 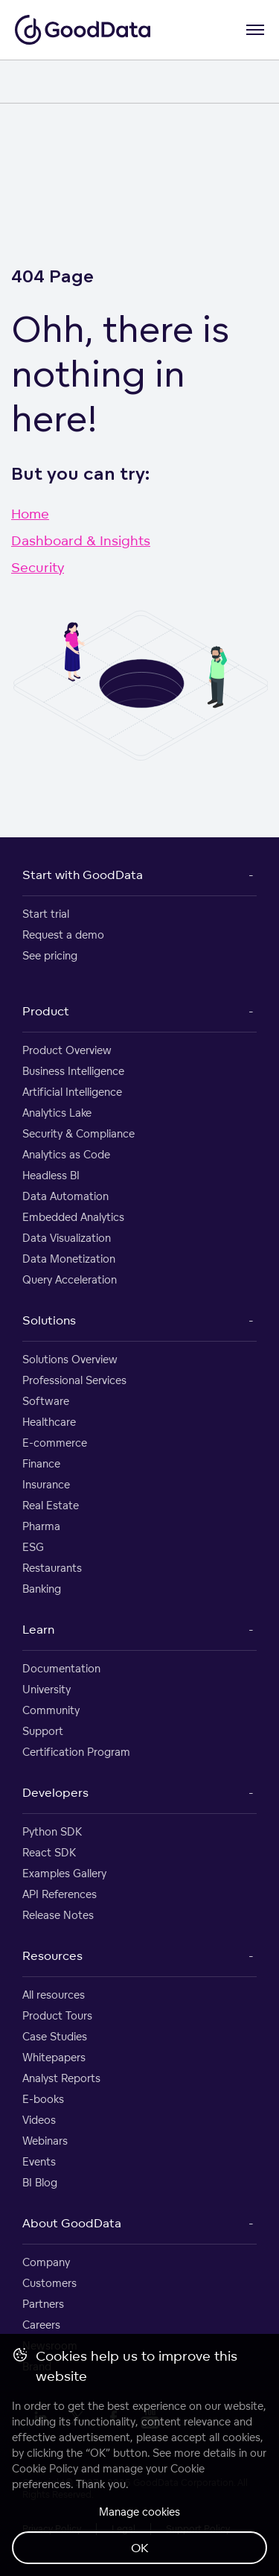 I want to click on Certification Program, so click(x=76, y=1751).